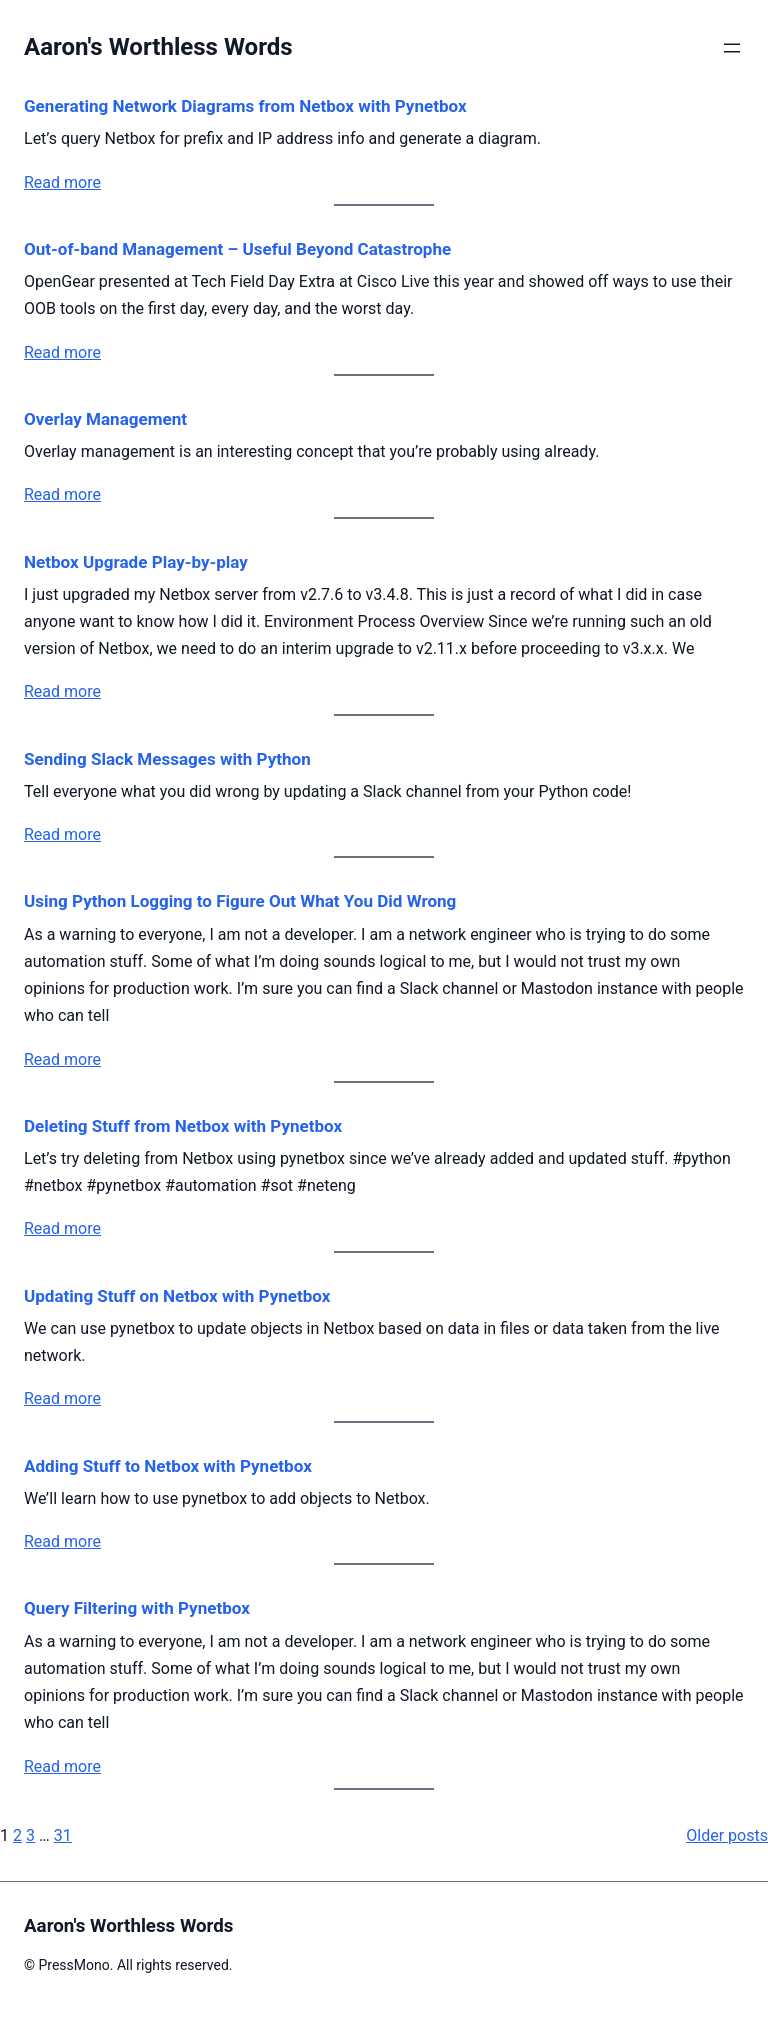  What do you see at coordinates (168, 1466) in the screenshot?
I see `Adding Stuff to Netbox with Pynetbox` at bounding box center [168, 1466].